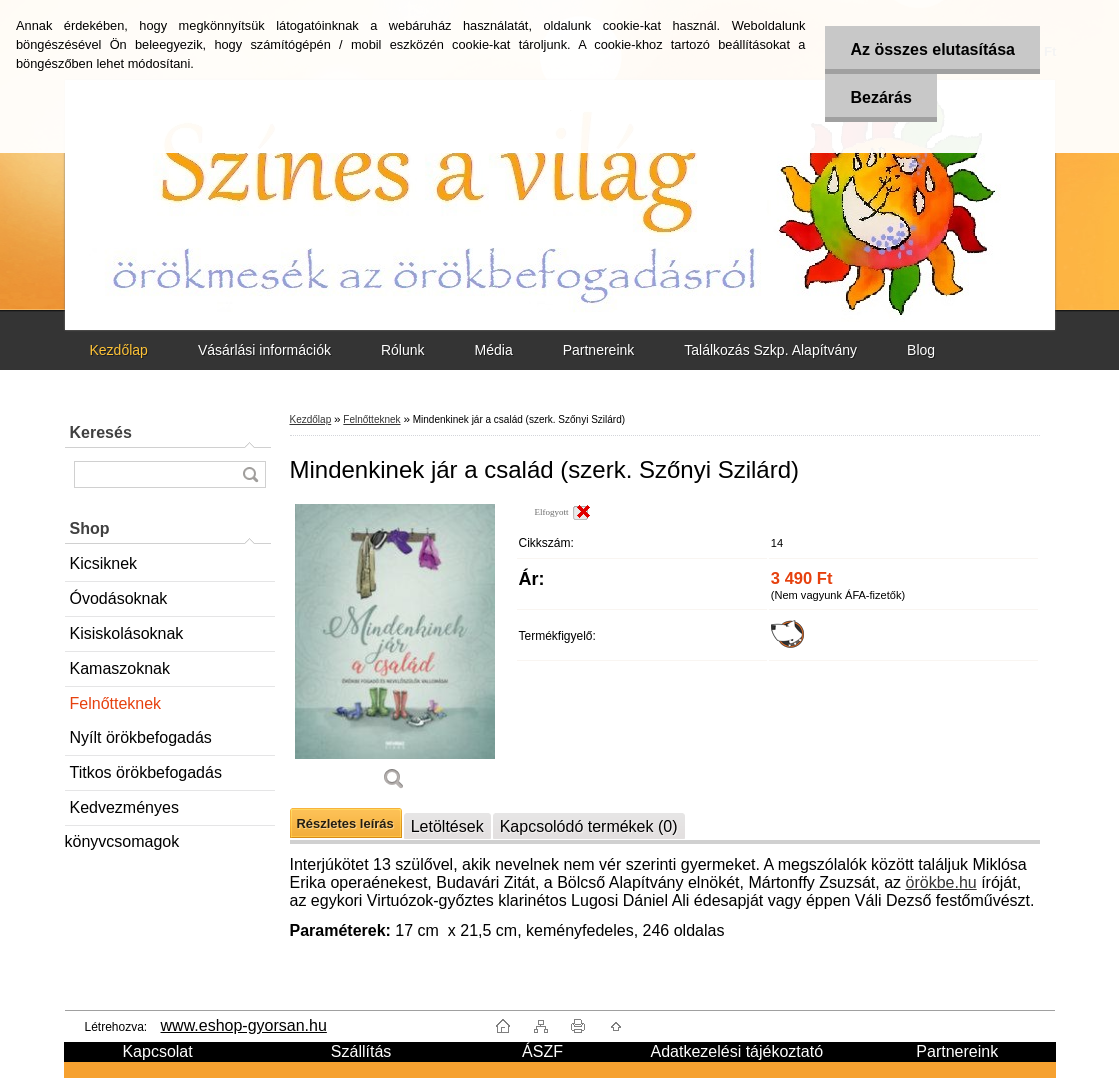 Image resolution: width=1119 pixels, height=1078 pixels. What do you see at coordinates (494, 350) in the screenshot?
I see `Média` at bounding box center [494, 350].